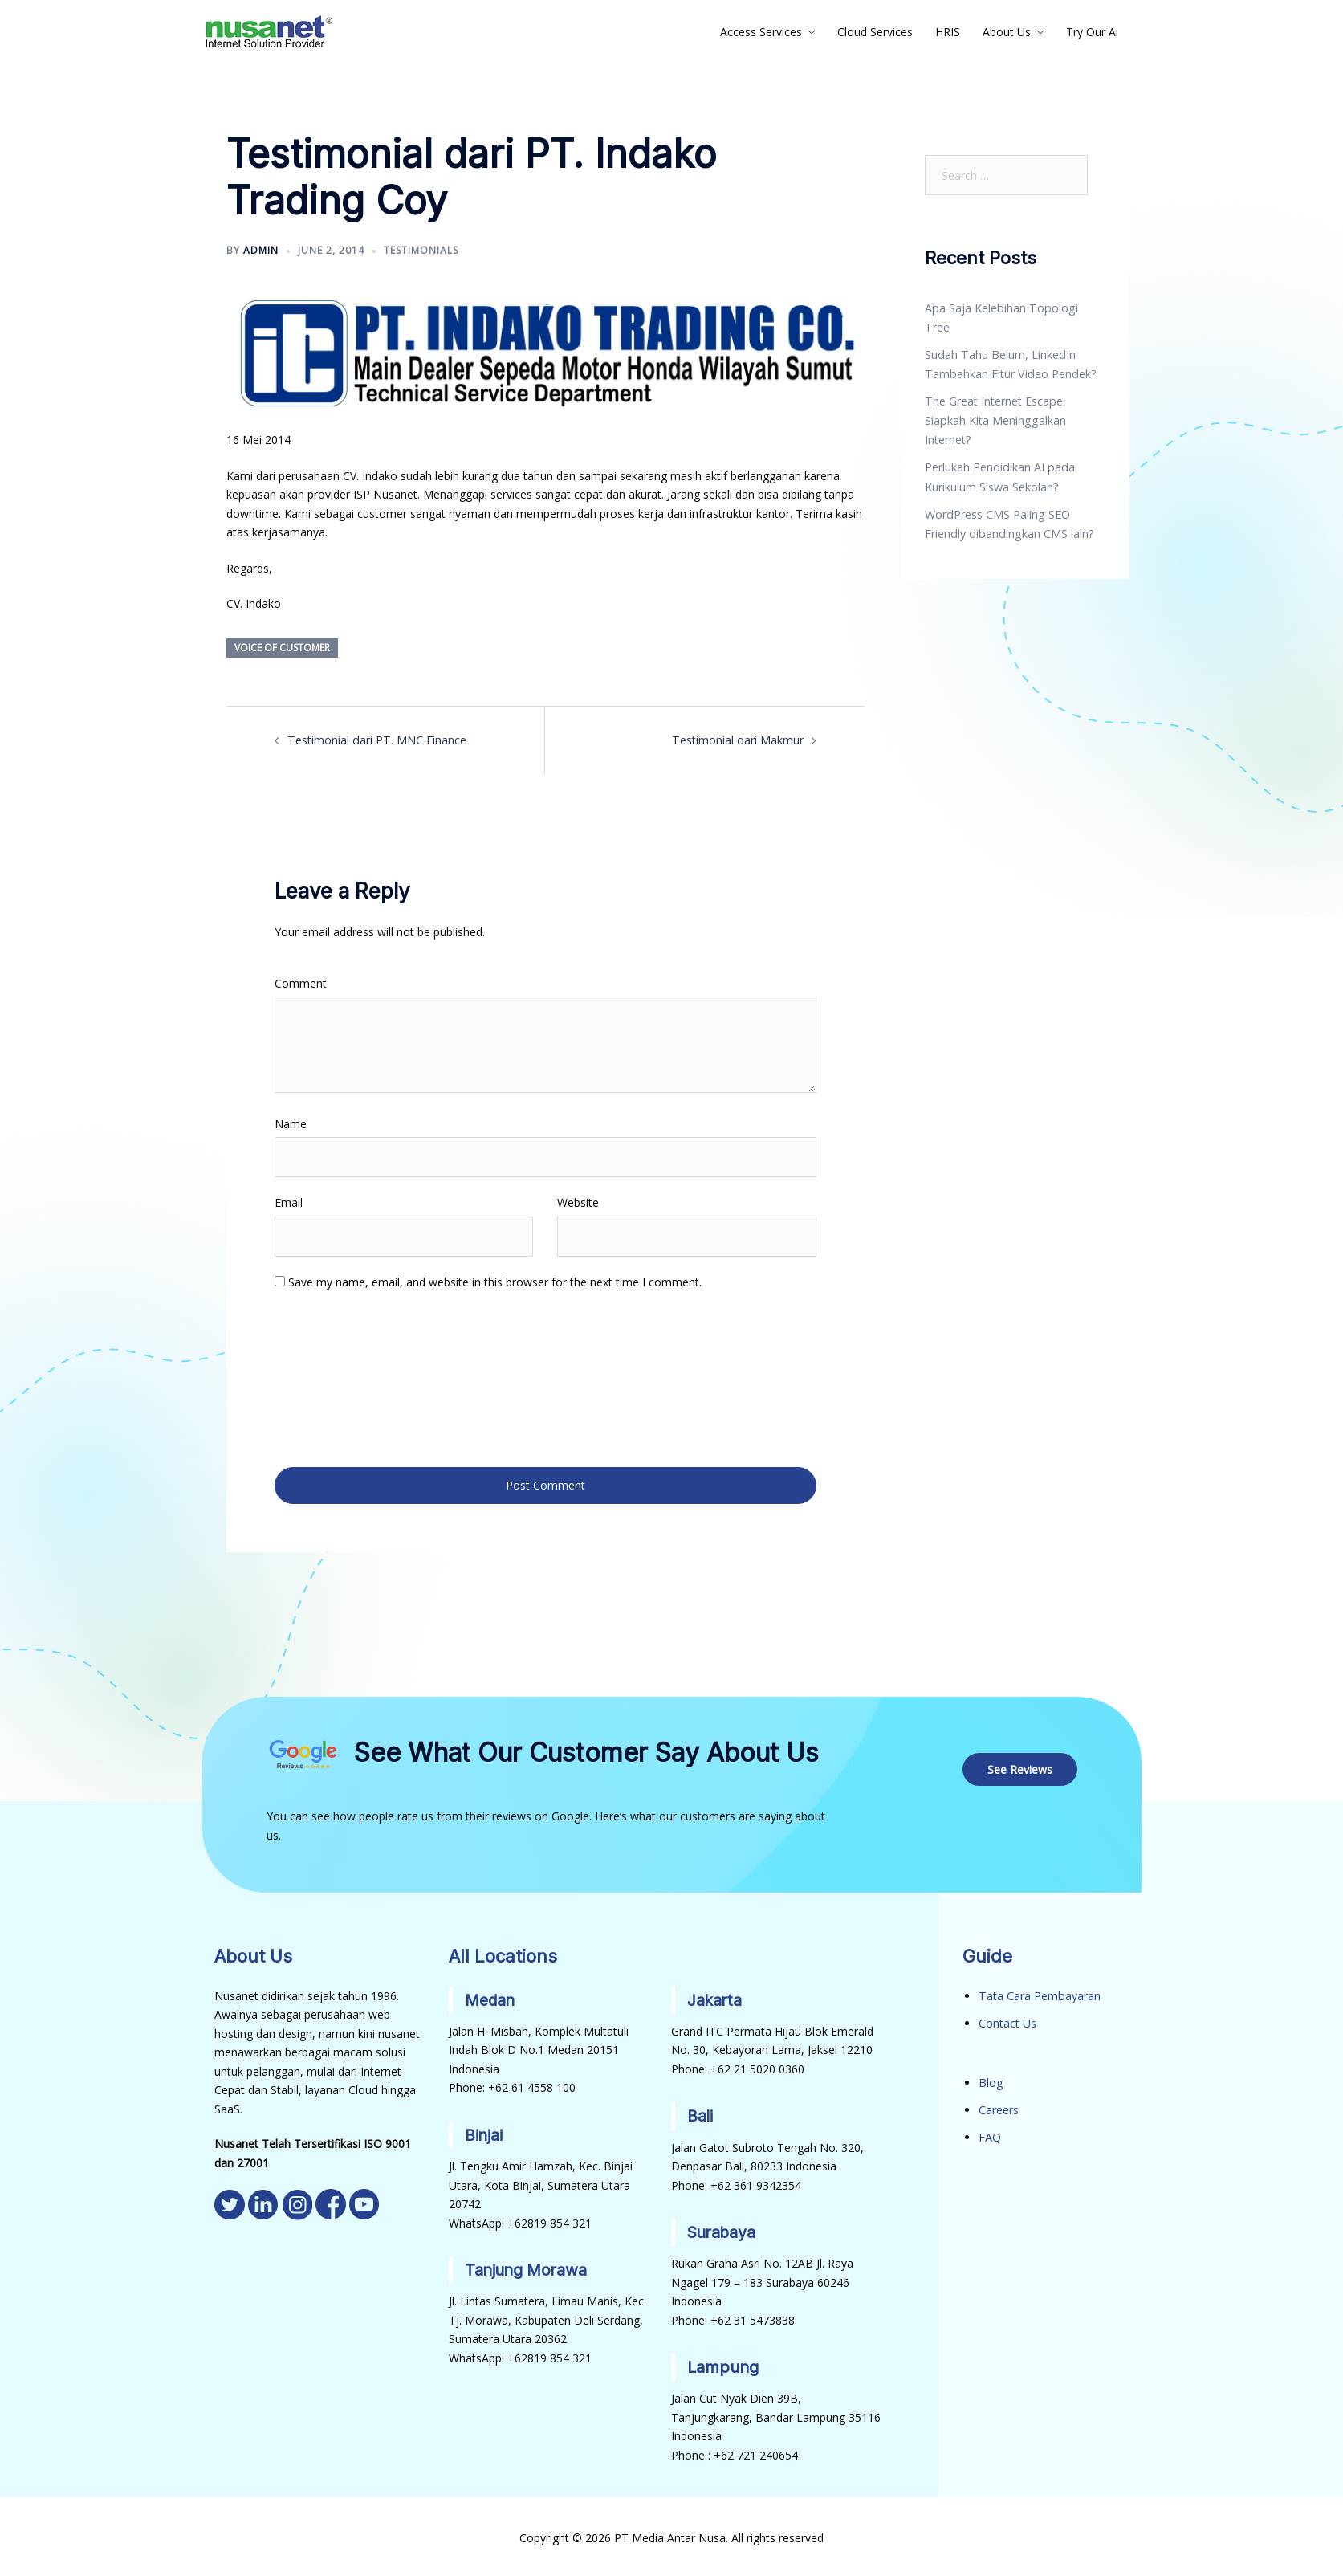  What do you see at coordinates (484, 2131) in the screenshot?
I see `Binjai` at bounding box center [484, 2131].